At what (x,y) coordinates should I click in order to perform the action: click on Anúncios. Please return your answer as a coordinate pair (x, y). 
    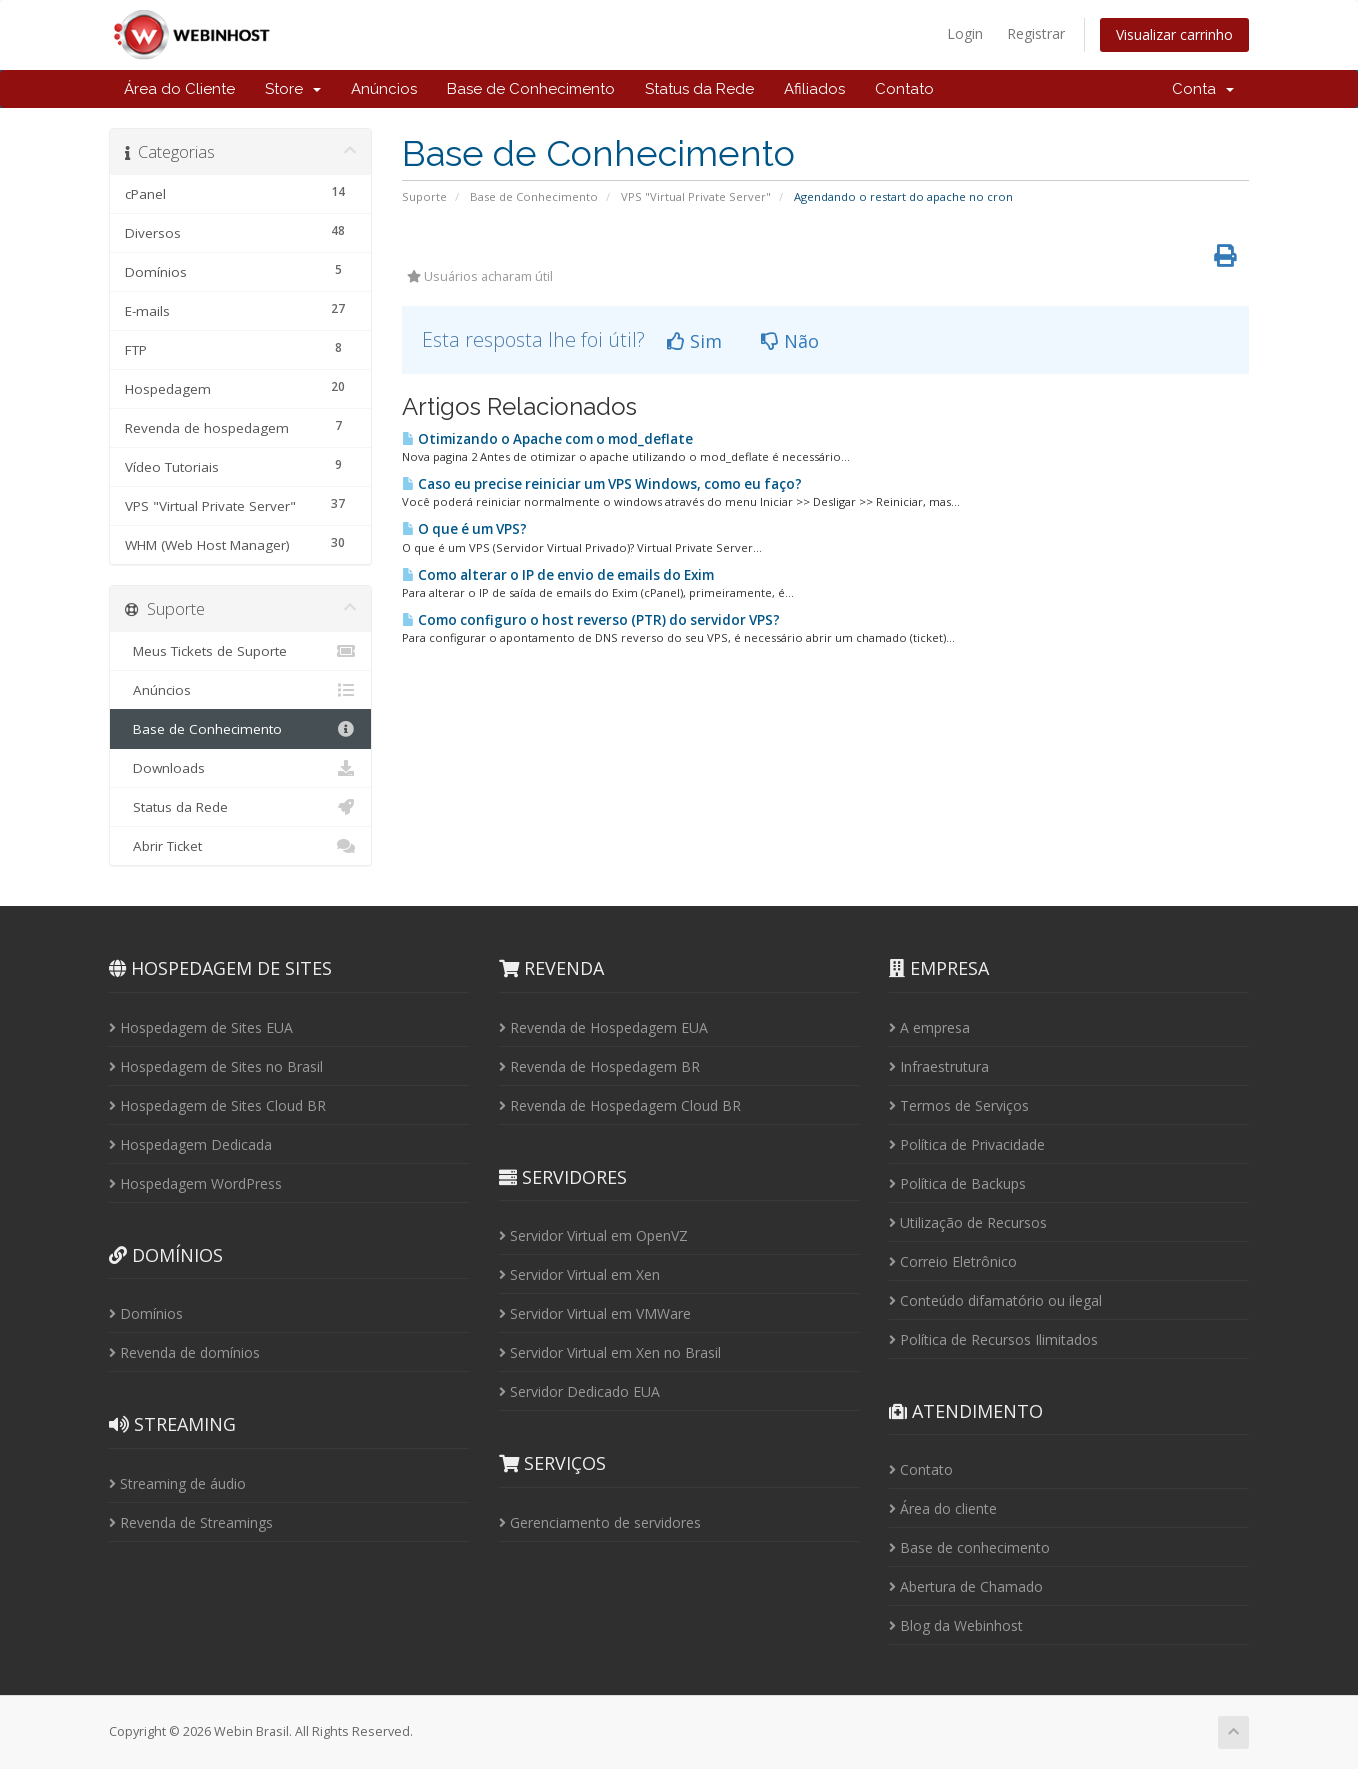
    Looking at the image, I should click on (384, 89).